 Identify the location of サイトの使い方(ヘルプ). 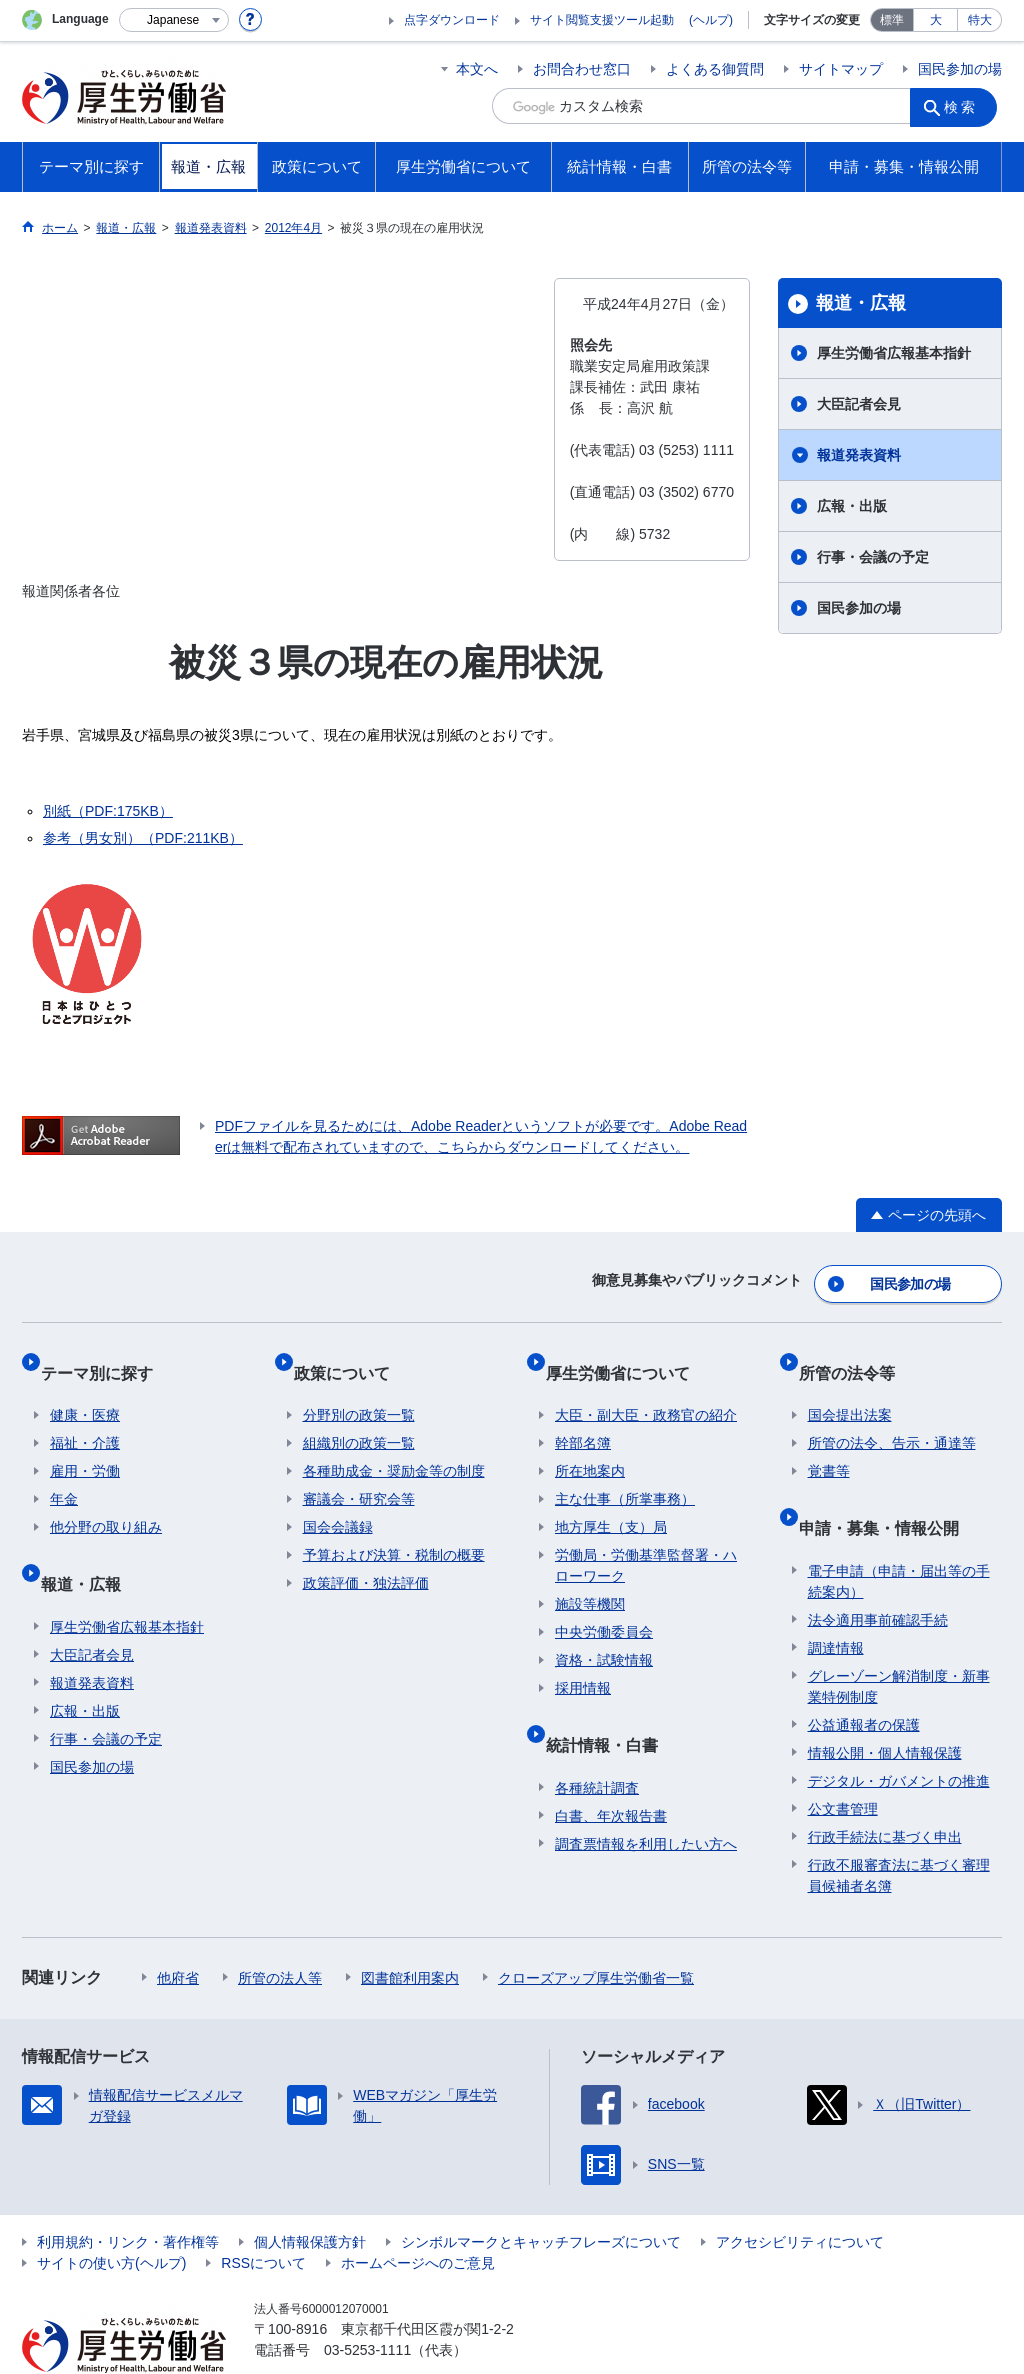
(111, 2217).